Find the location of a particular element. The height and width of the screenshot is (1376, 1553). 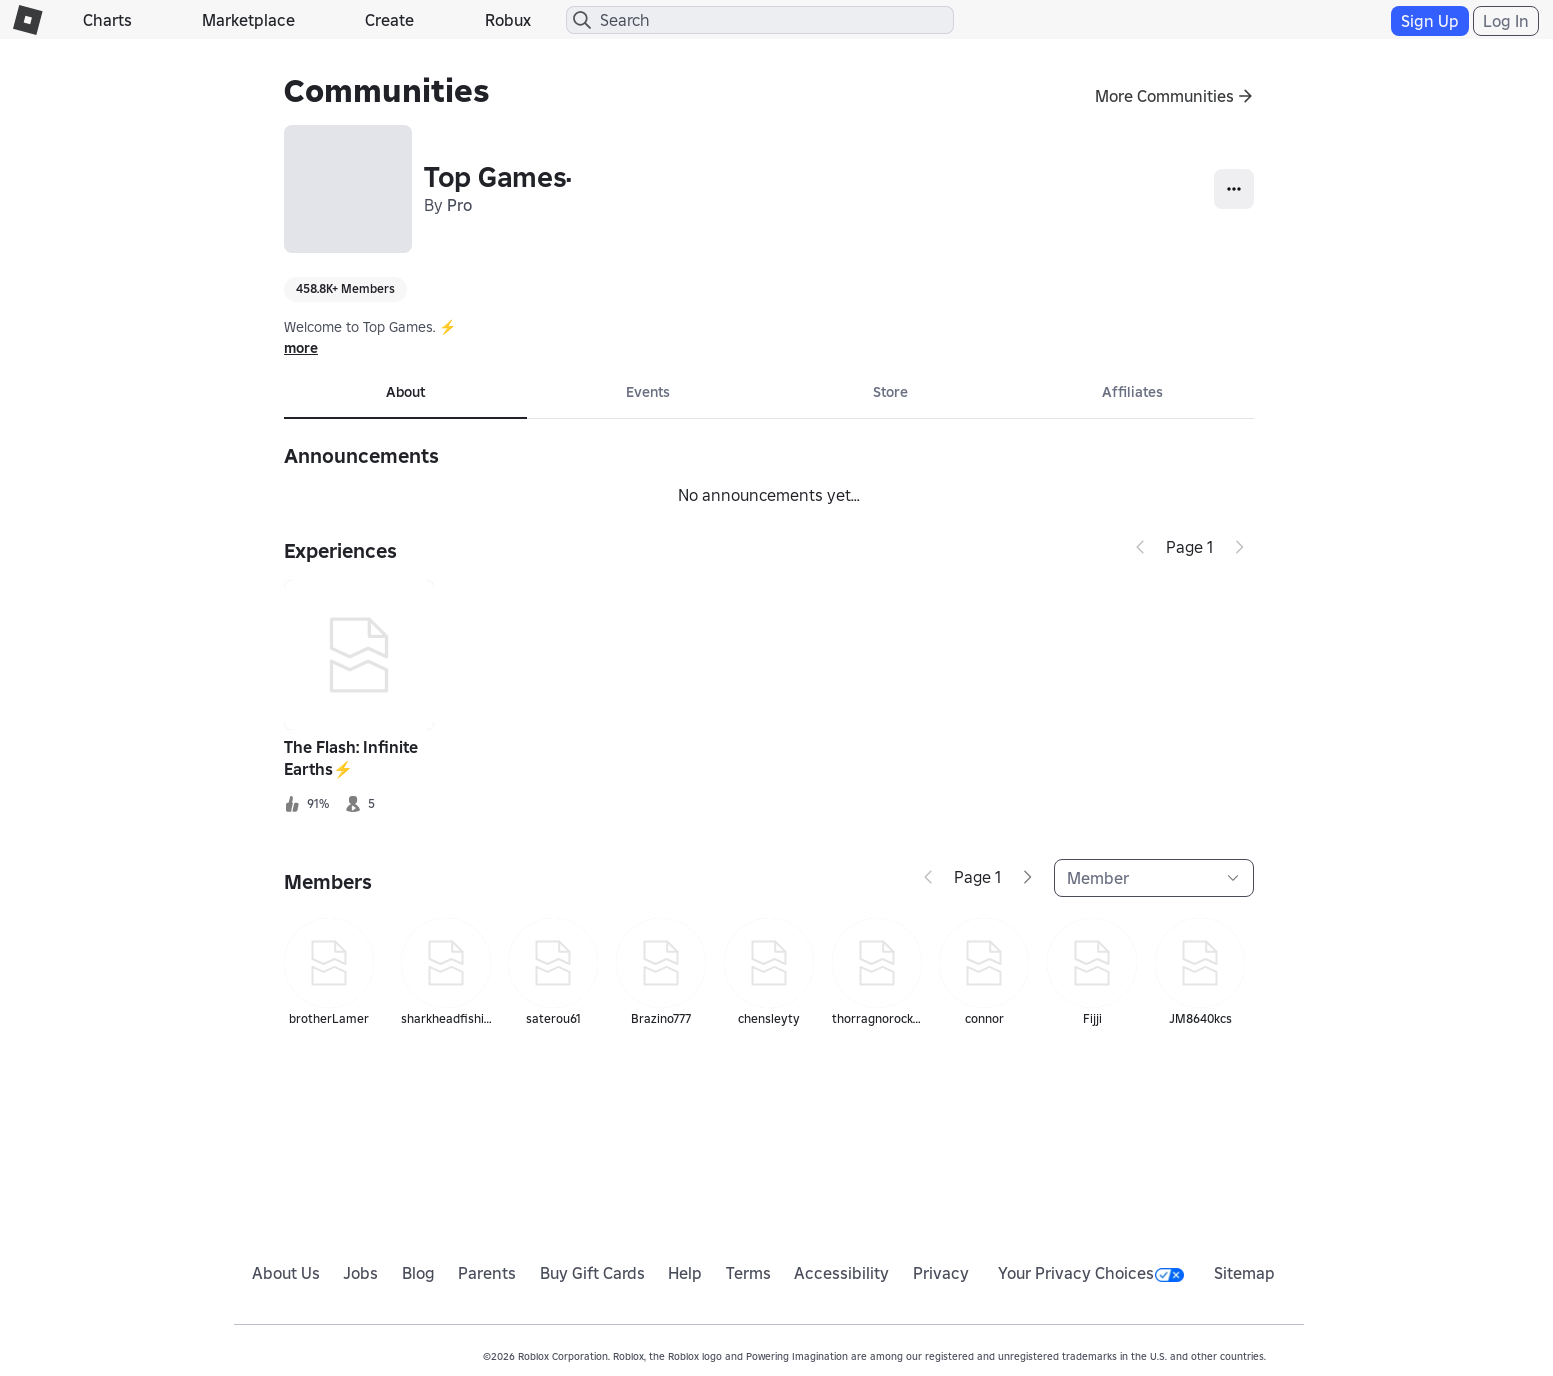

Sign Up is located at coordinates (1430, 21).